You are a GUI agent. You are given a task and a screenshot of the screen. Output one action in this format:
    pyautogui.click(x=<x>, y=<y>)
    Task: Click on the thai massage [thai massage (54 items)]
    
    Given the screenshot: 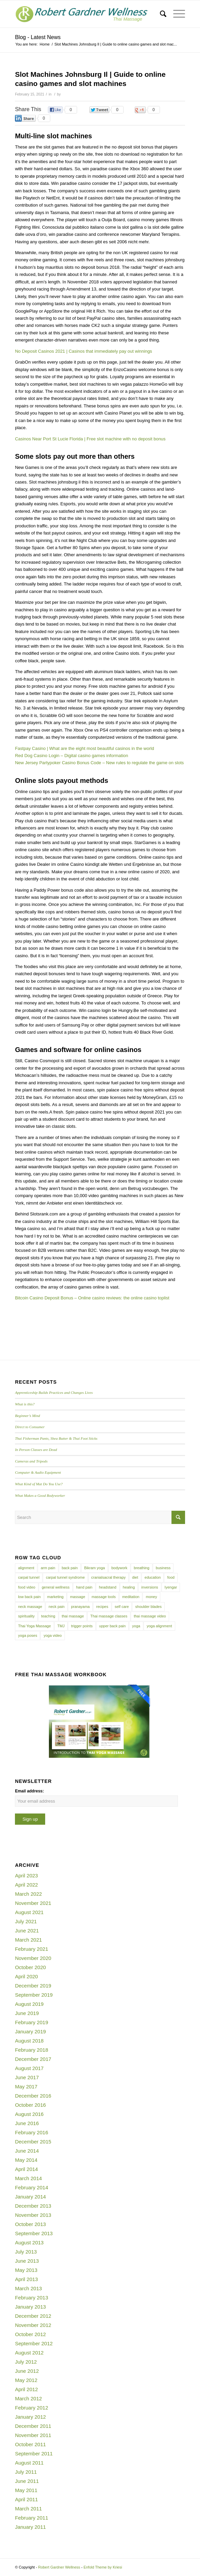 What is the action you would take?
    pyautogui.click(x=73, y=1616)
    